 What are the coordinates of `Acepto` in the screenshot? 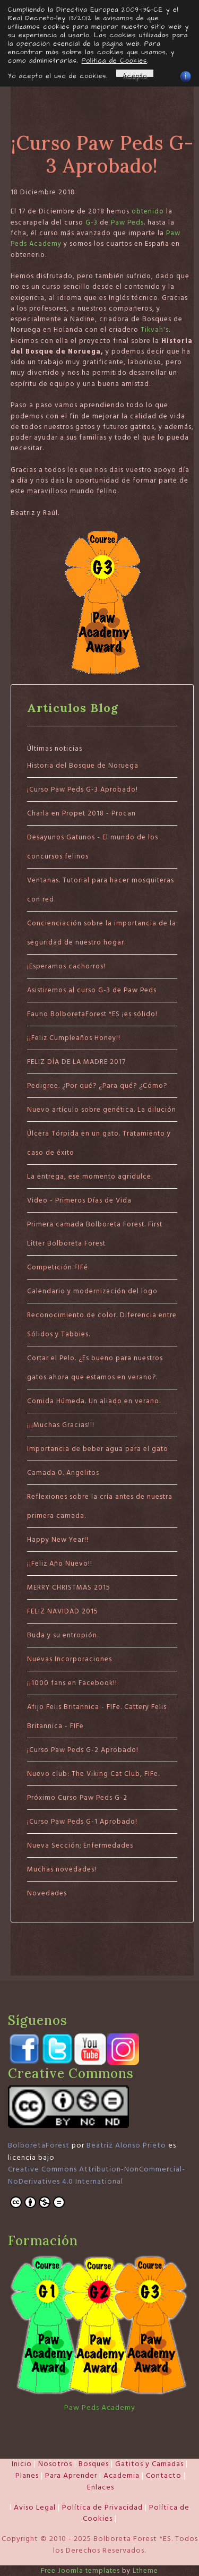 It's located at (135, 74).